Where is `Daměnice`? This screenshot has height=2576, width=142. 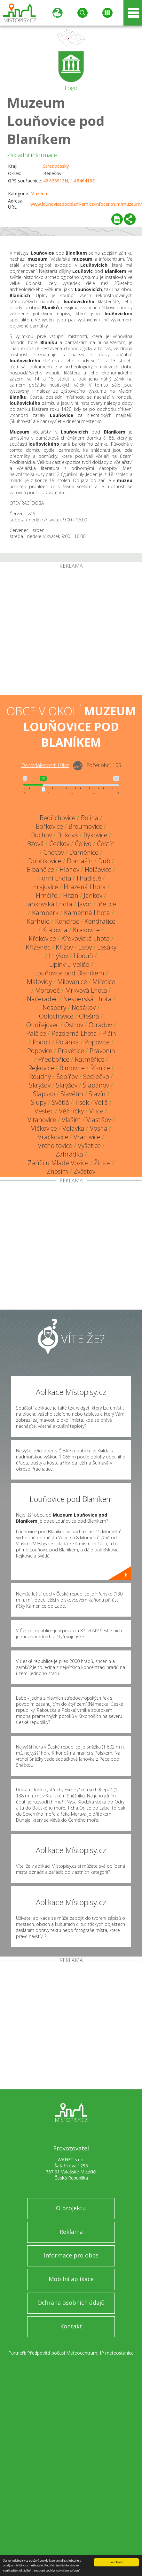
Daměnice is located at coordinates (84, 852).